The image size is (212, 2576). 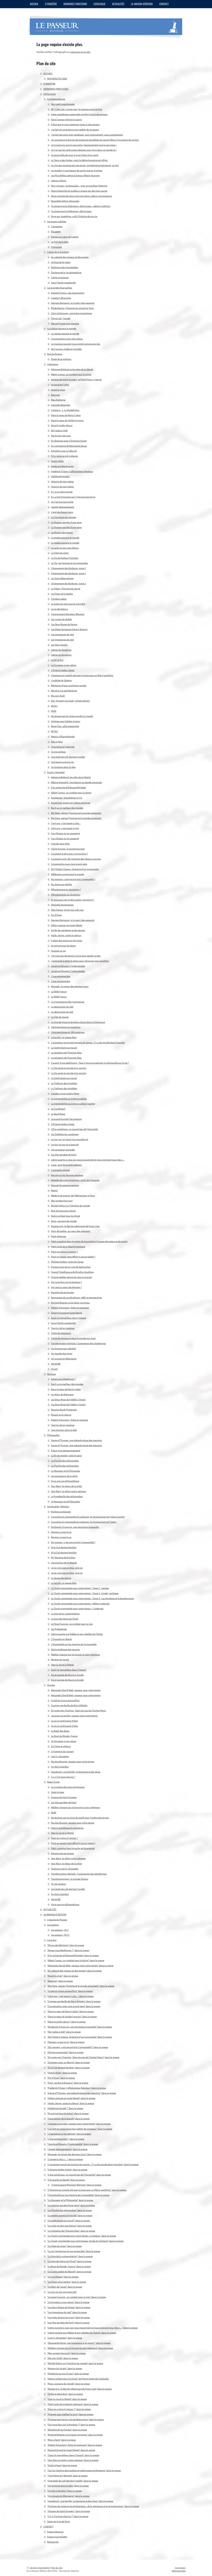 What do you see at coordinates (51, 1685) in the screenshot?
I see `Voyage` at bounding box center [51, 1685].